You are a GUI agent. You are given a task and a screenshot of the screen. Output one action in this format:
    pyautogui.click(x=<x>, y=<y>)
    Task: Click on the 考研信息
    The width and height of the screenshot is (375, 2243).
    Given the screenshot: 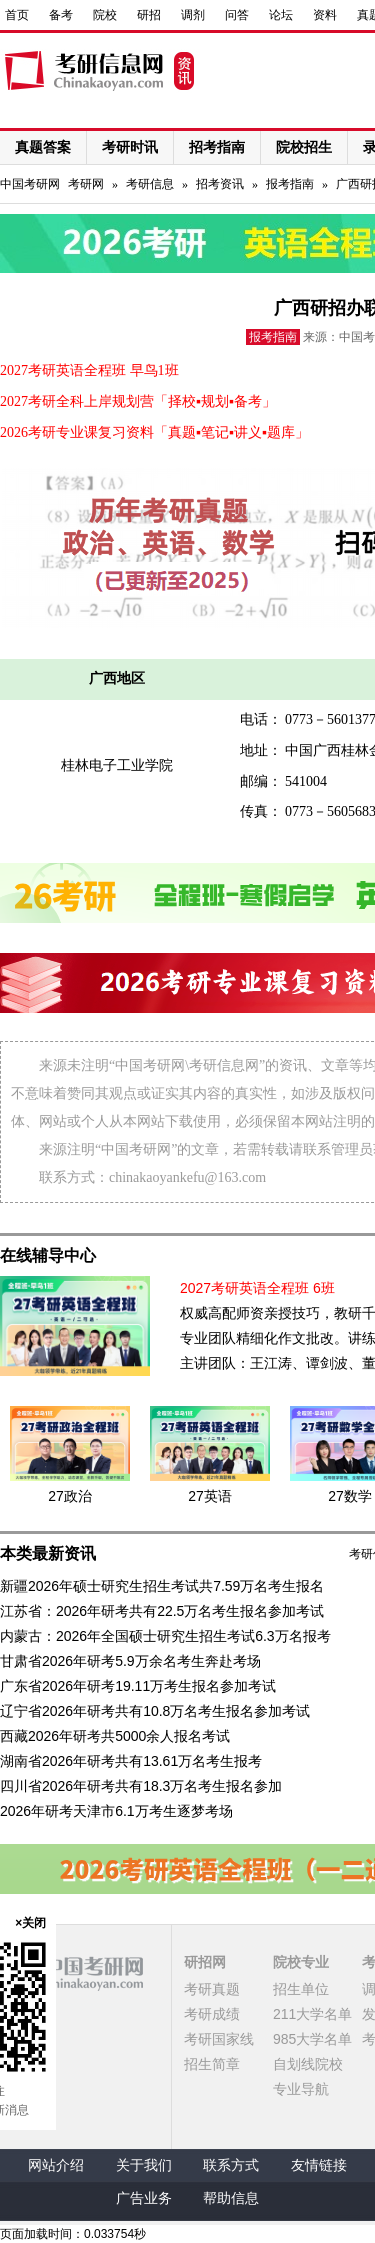 What is the action you would take?
    pyautogui.click(x=150, y=184)
    